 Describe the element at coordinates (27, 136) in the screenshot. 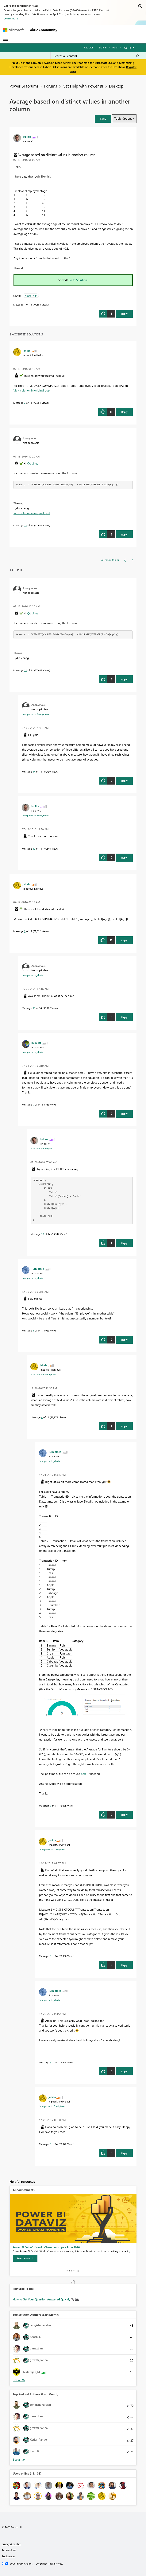

I see `[View Profile of bullius]` at that location.